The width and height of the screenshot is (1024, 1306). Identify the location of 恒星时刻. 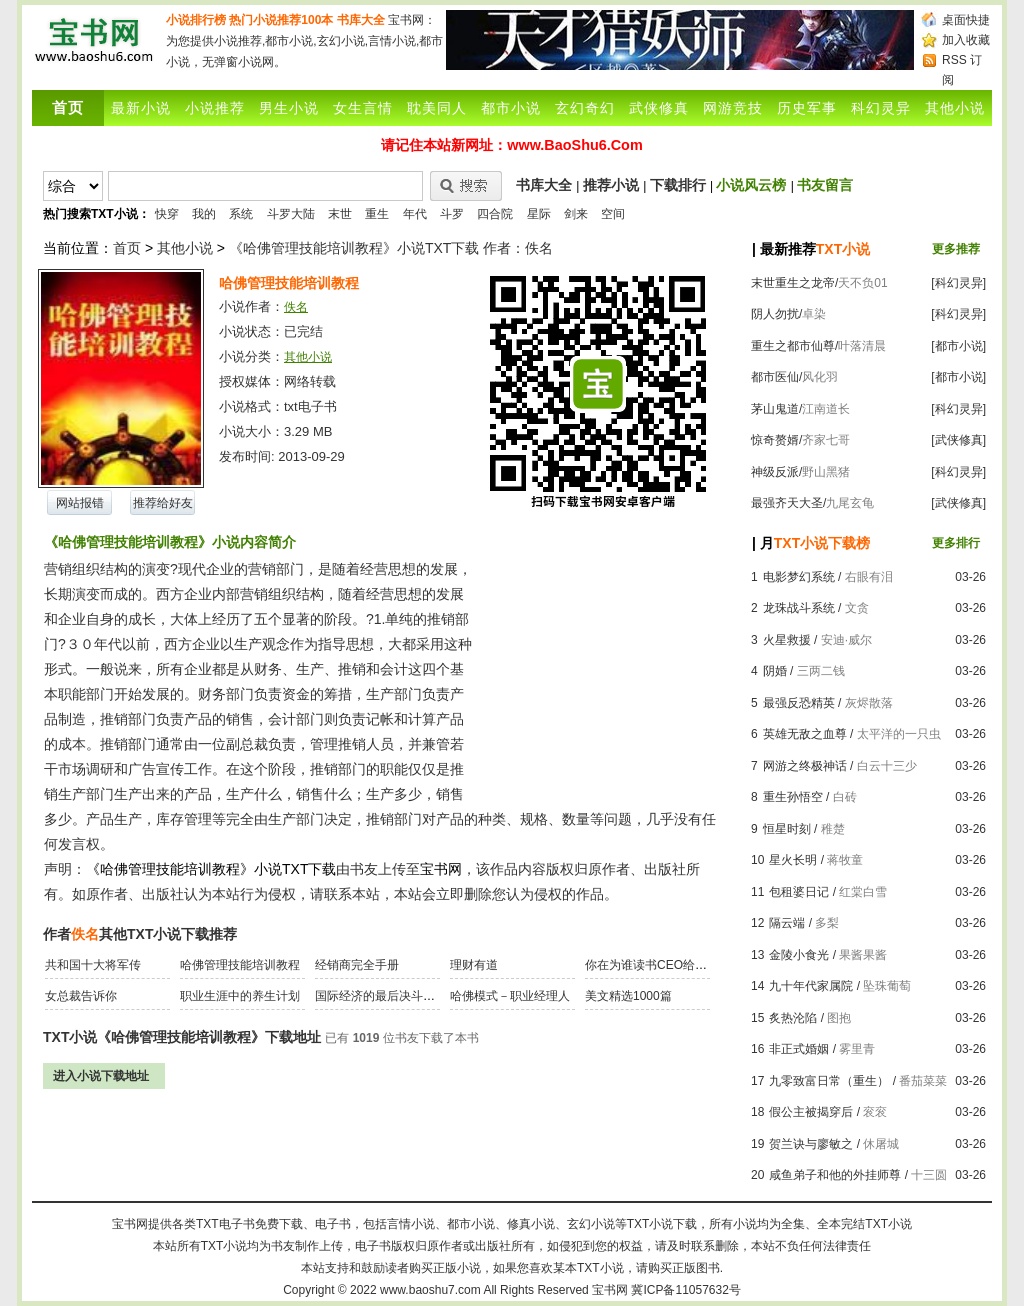
(787, 829).